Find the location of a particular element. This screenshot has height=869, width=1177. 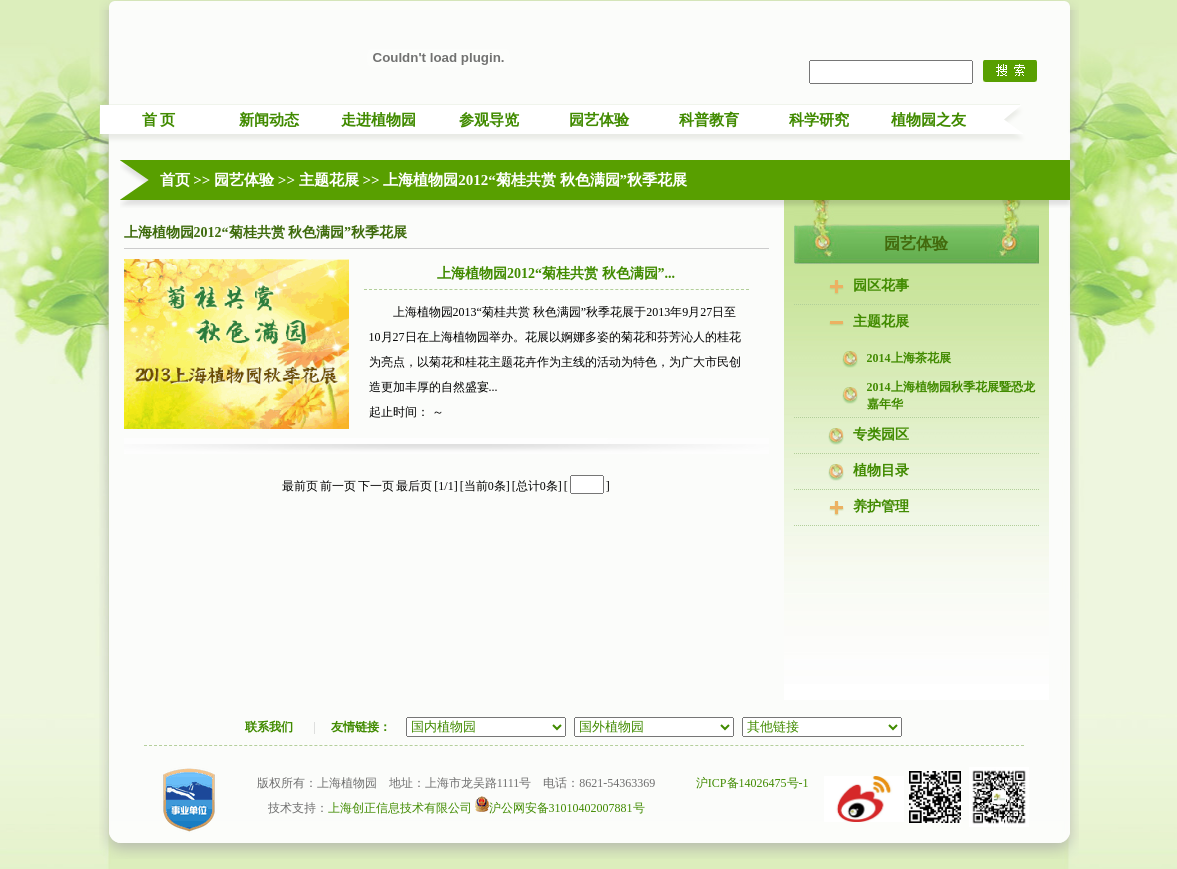

2014上海茶花展 is located at coordinates (909, 358).